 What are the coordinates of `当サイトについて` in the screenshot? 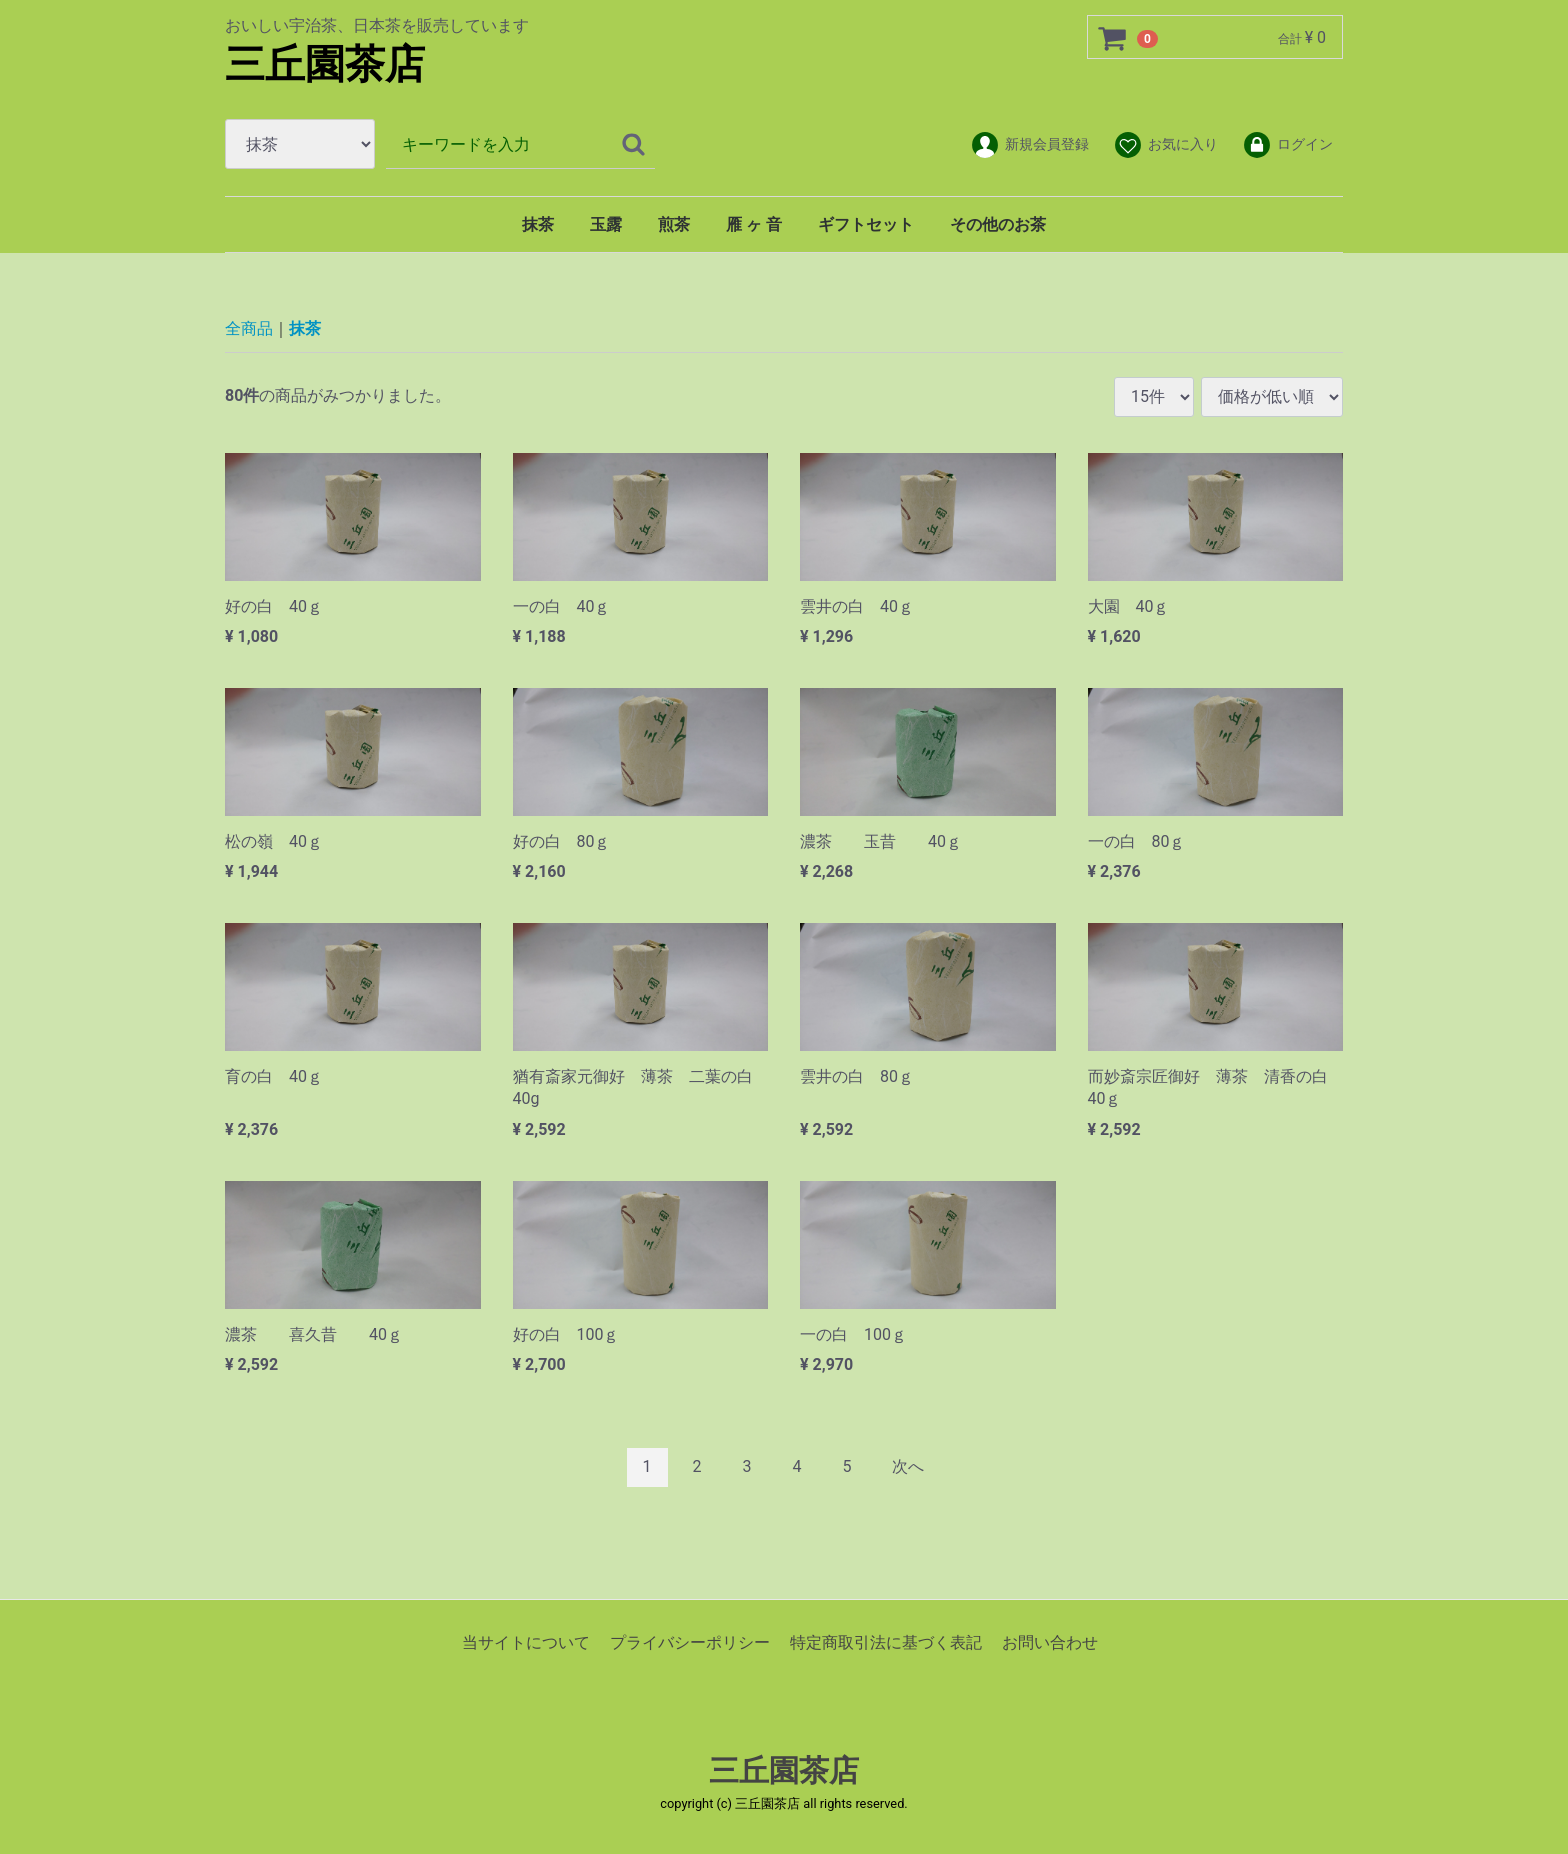 It's located at (526, 1641).